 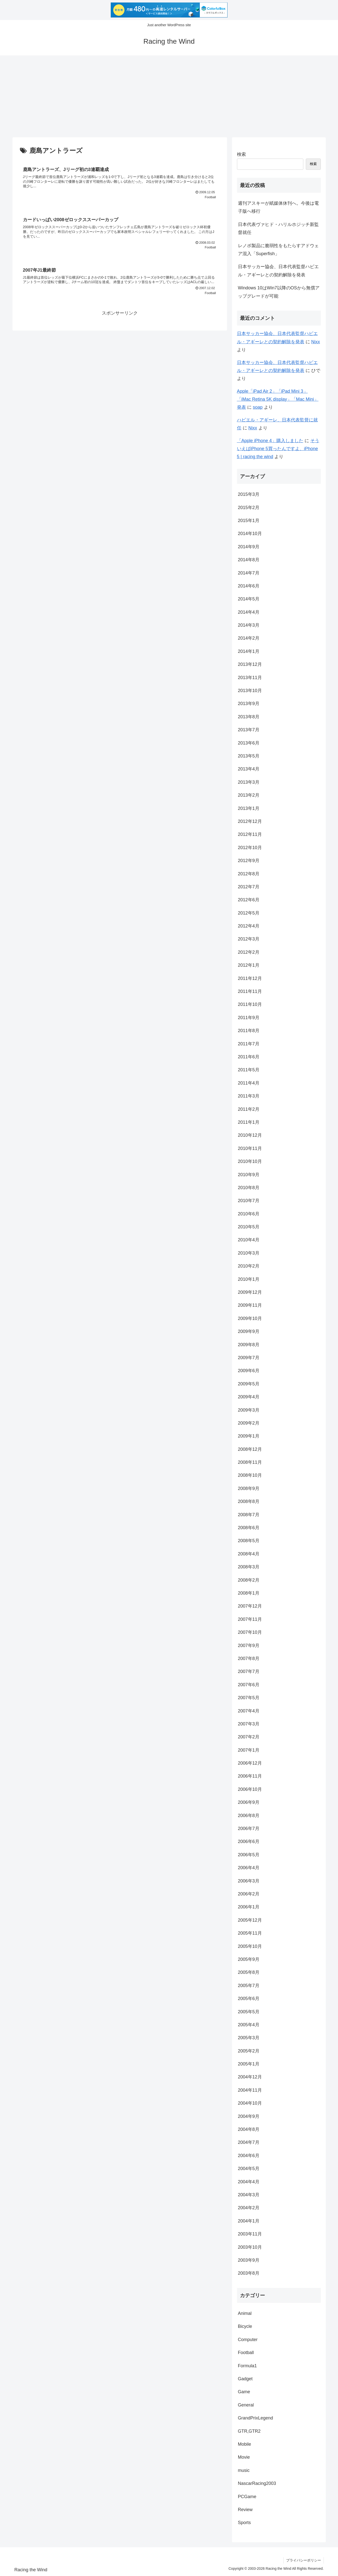 What do you see at coordinates (250, 1946) in the screenshot?
I see `2005年10月` at bounding box center [250, 1946].